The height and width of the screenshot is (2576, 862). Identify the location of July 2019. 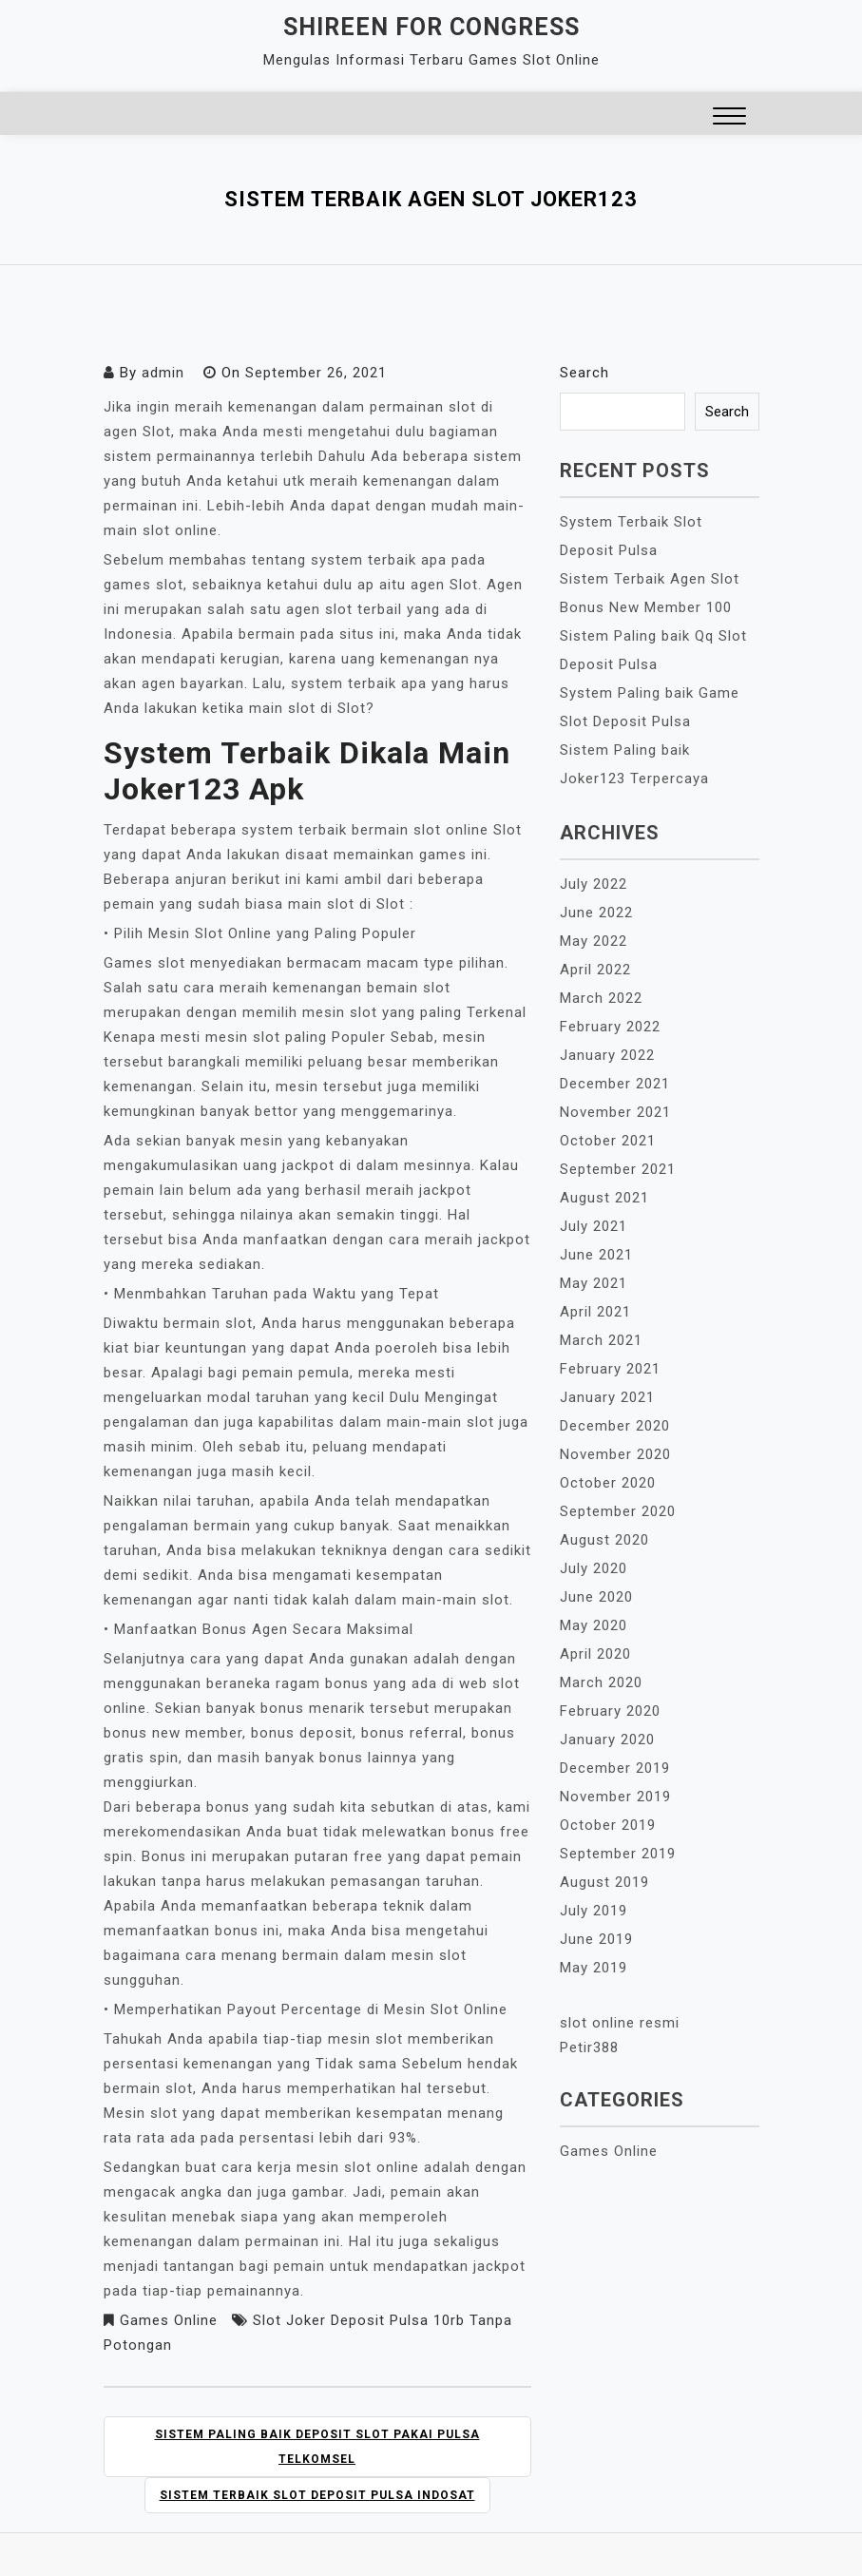
(593, 1910).